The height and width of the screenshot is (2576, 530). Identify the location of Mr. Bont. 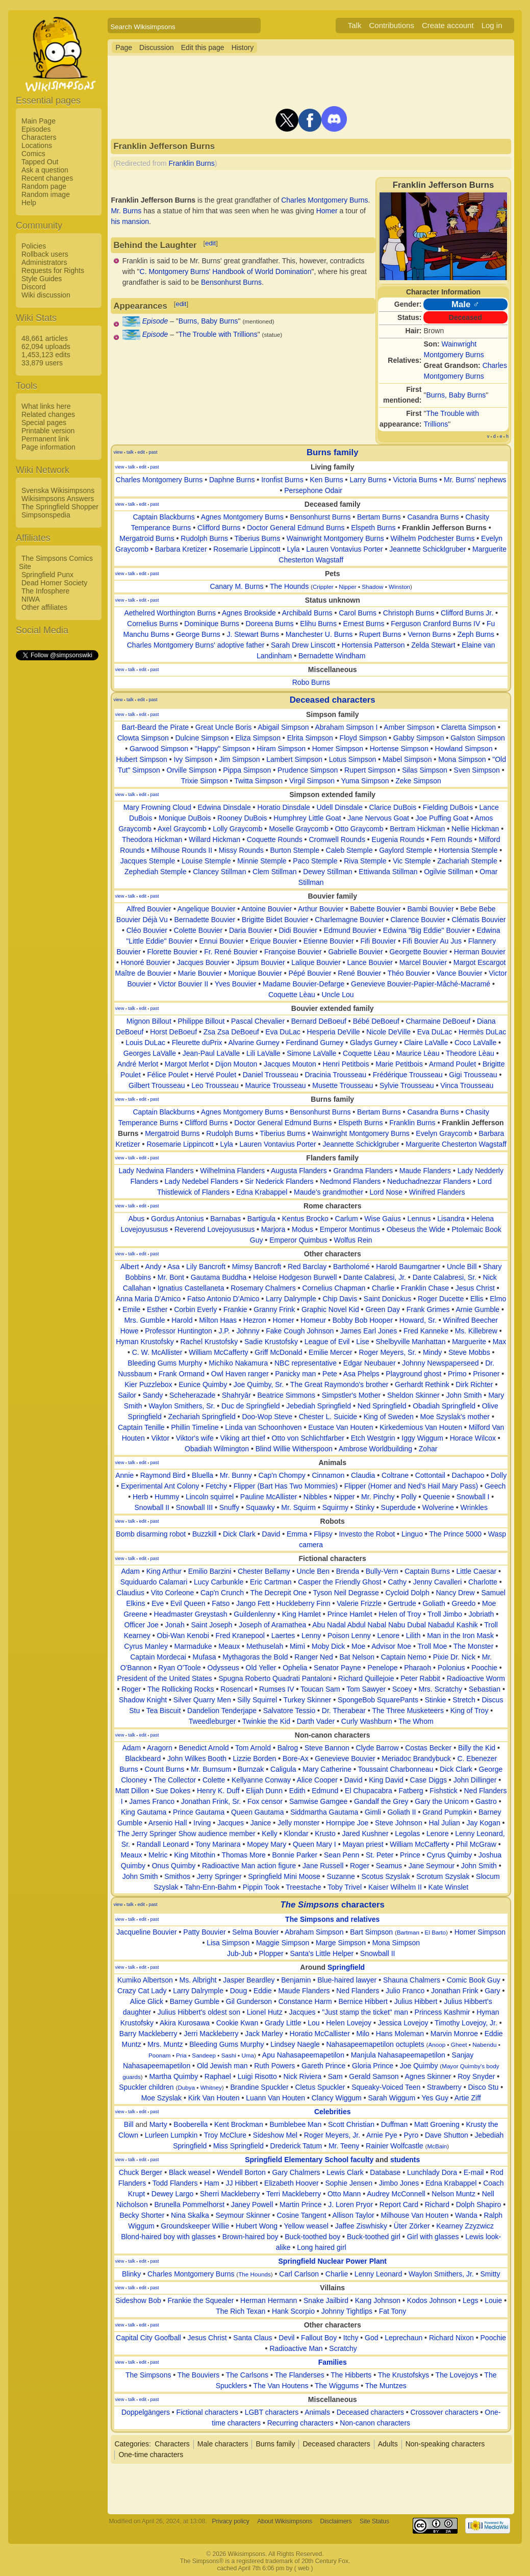
(171, 1277).